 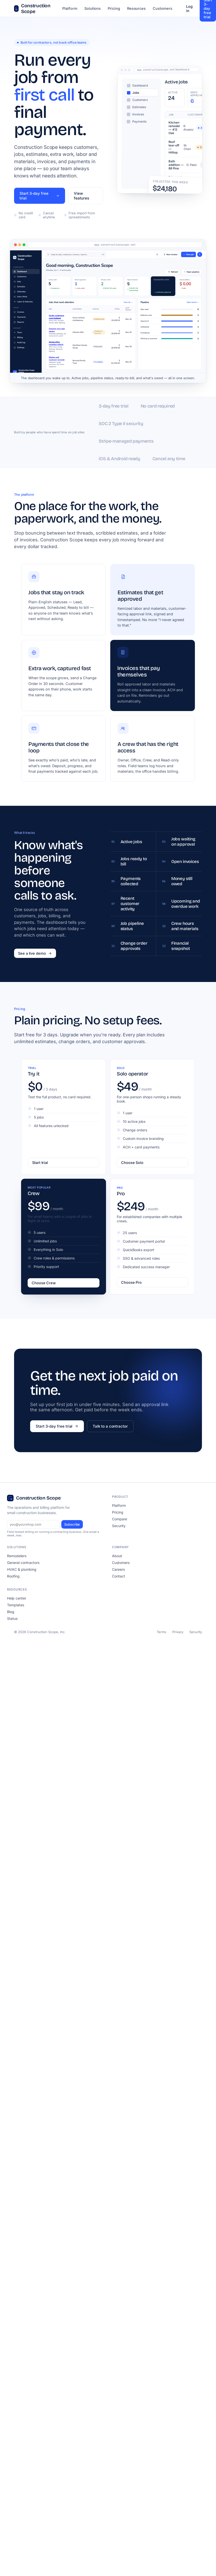 I want to click on Compare, so click(x=119, y=1519).